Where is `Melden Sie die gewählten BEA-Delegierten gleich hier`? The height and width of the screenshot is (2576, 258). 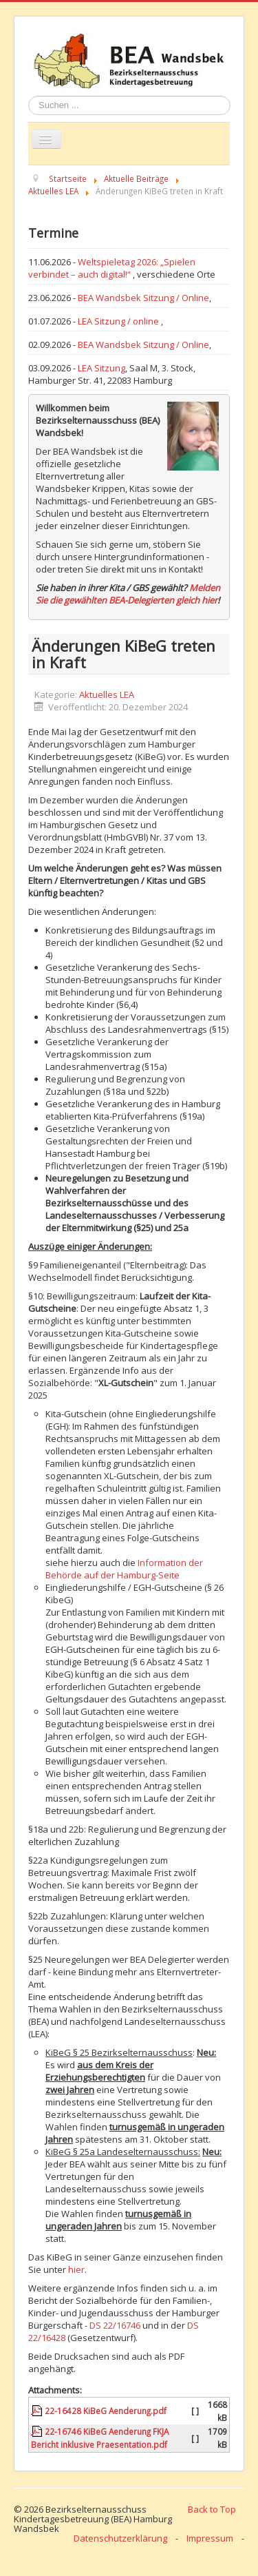 Melden Sie die gewählten BEA-Delegierten gleich hier is located at coordinates (128, 593).